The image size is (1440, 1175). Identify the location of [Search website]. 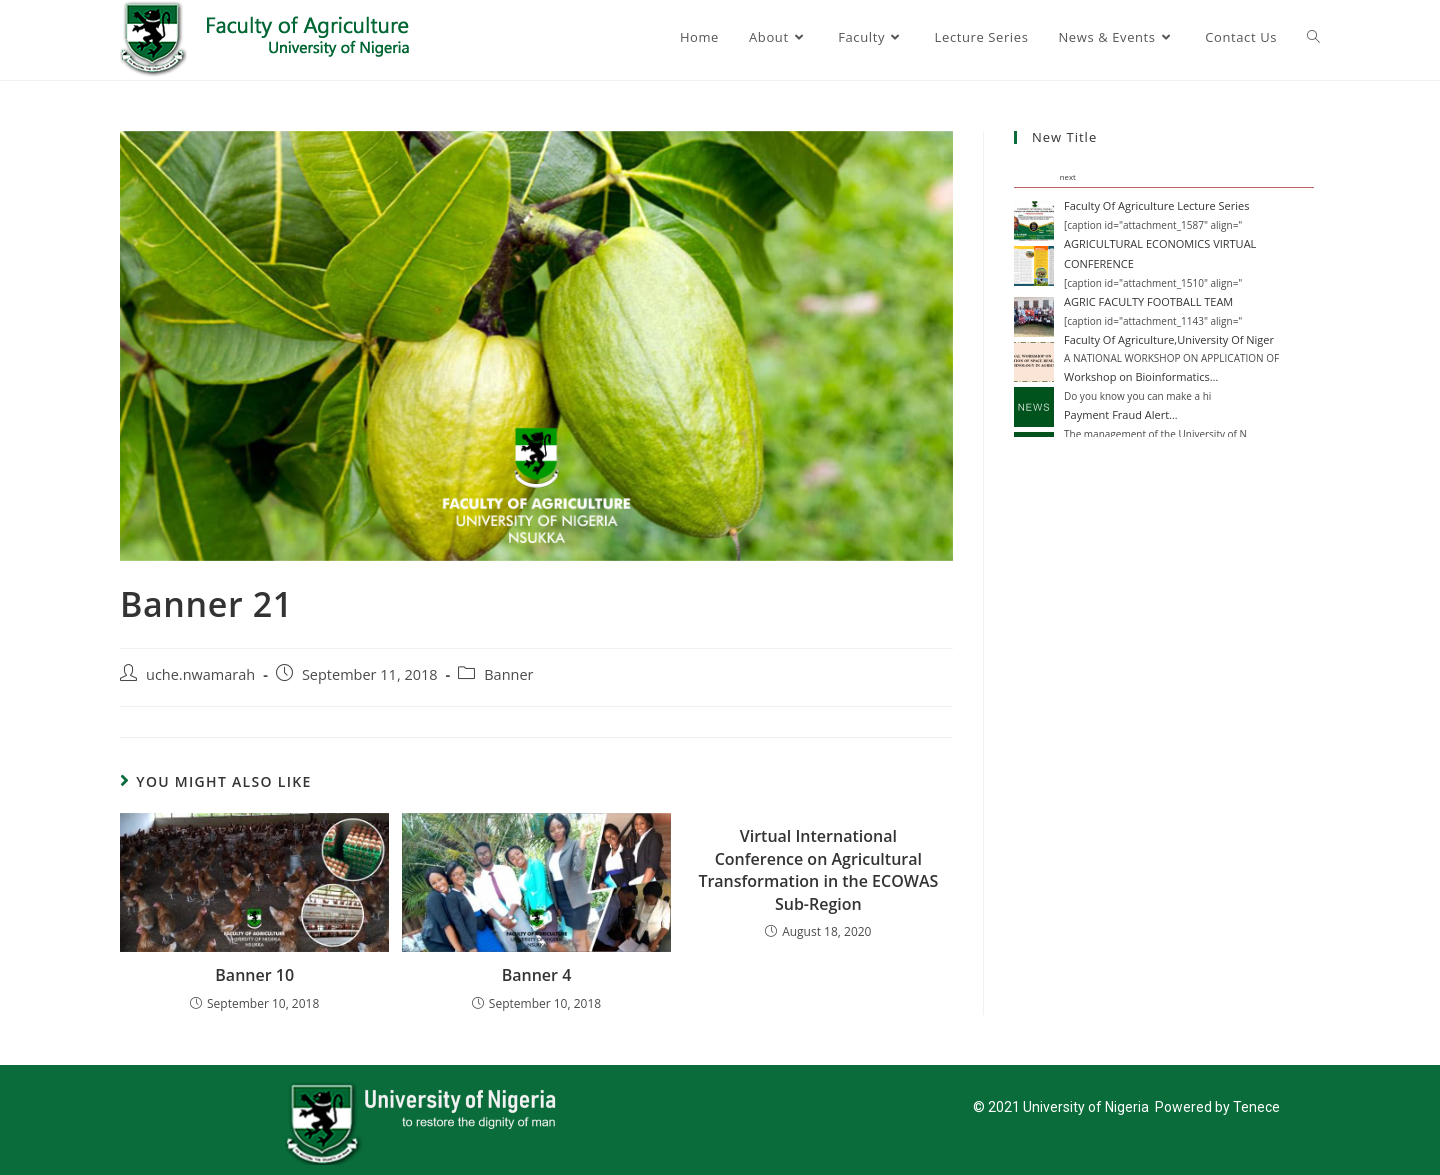
(1313, 37).